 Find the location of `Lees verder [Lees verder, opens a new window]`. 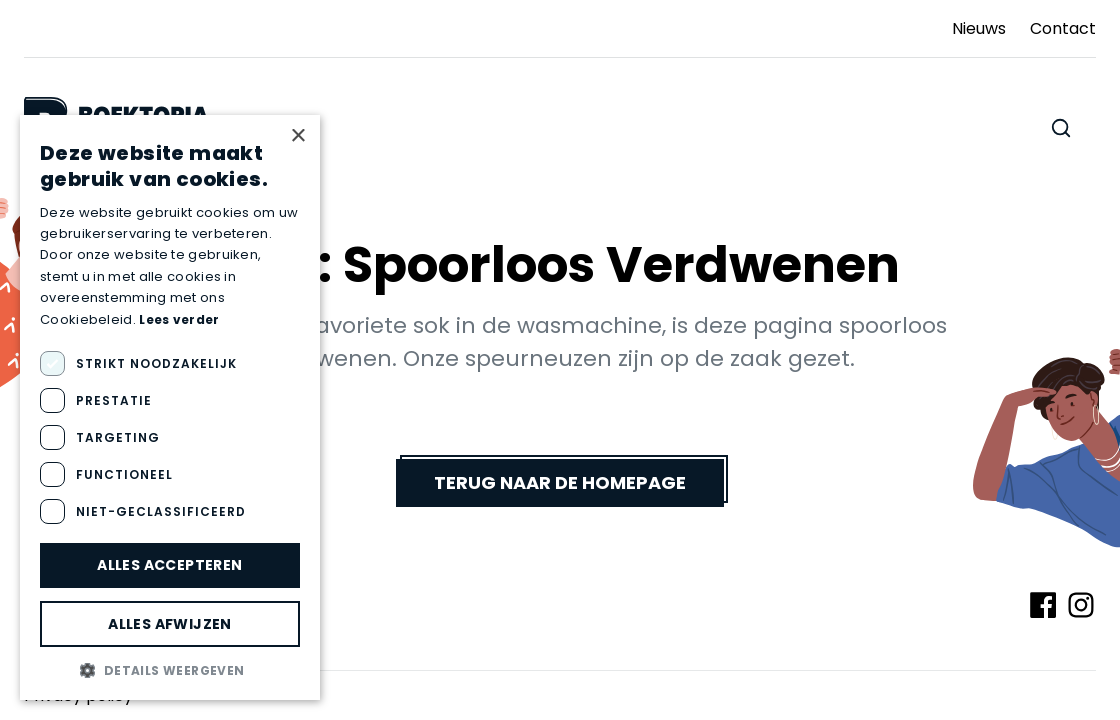

Lees verder [Lees verder, opens a new window] is located at coordinates (179, 319).